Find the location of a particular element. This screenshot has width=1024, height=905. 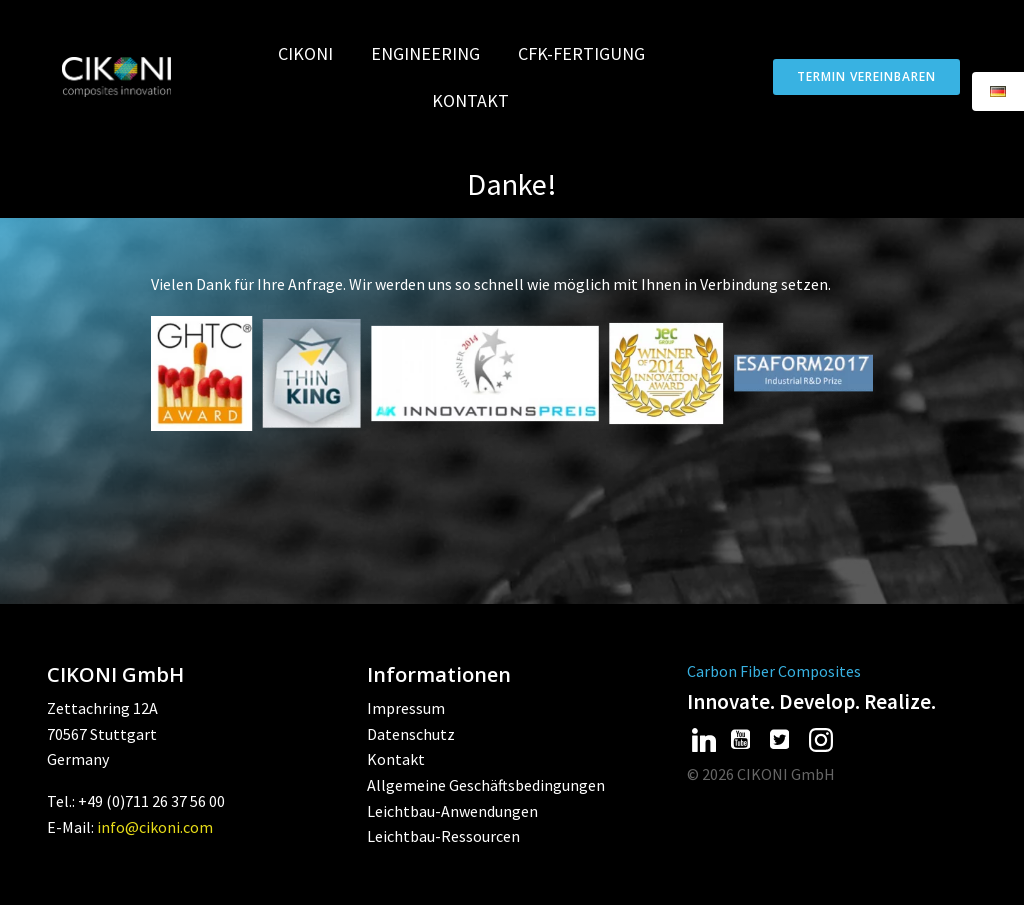

Engineering is located at coordinates (434, 53).